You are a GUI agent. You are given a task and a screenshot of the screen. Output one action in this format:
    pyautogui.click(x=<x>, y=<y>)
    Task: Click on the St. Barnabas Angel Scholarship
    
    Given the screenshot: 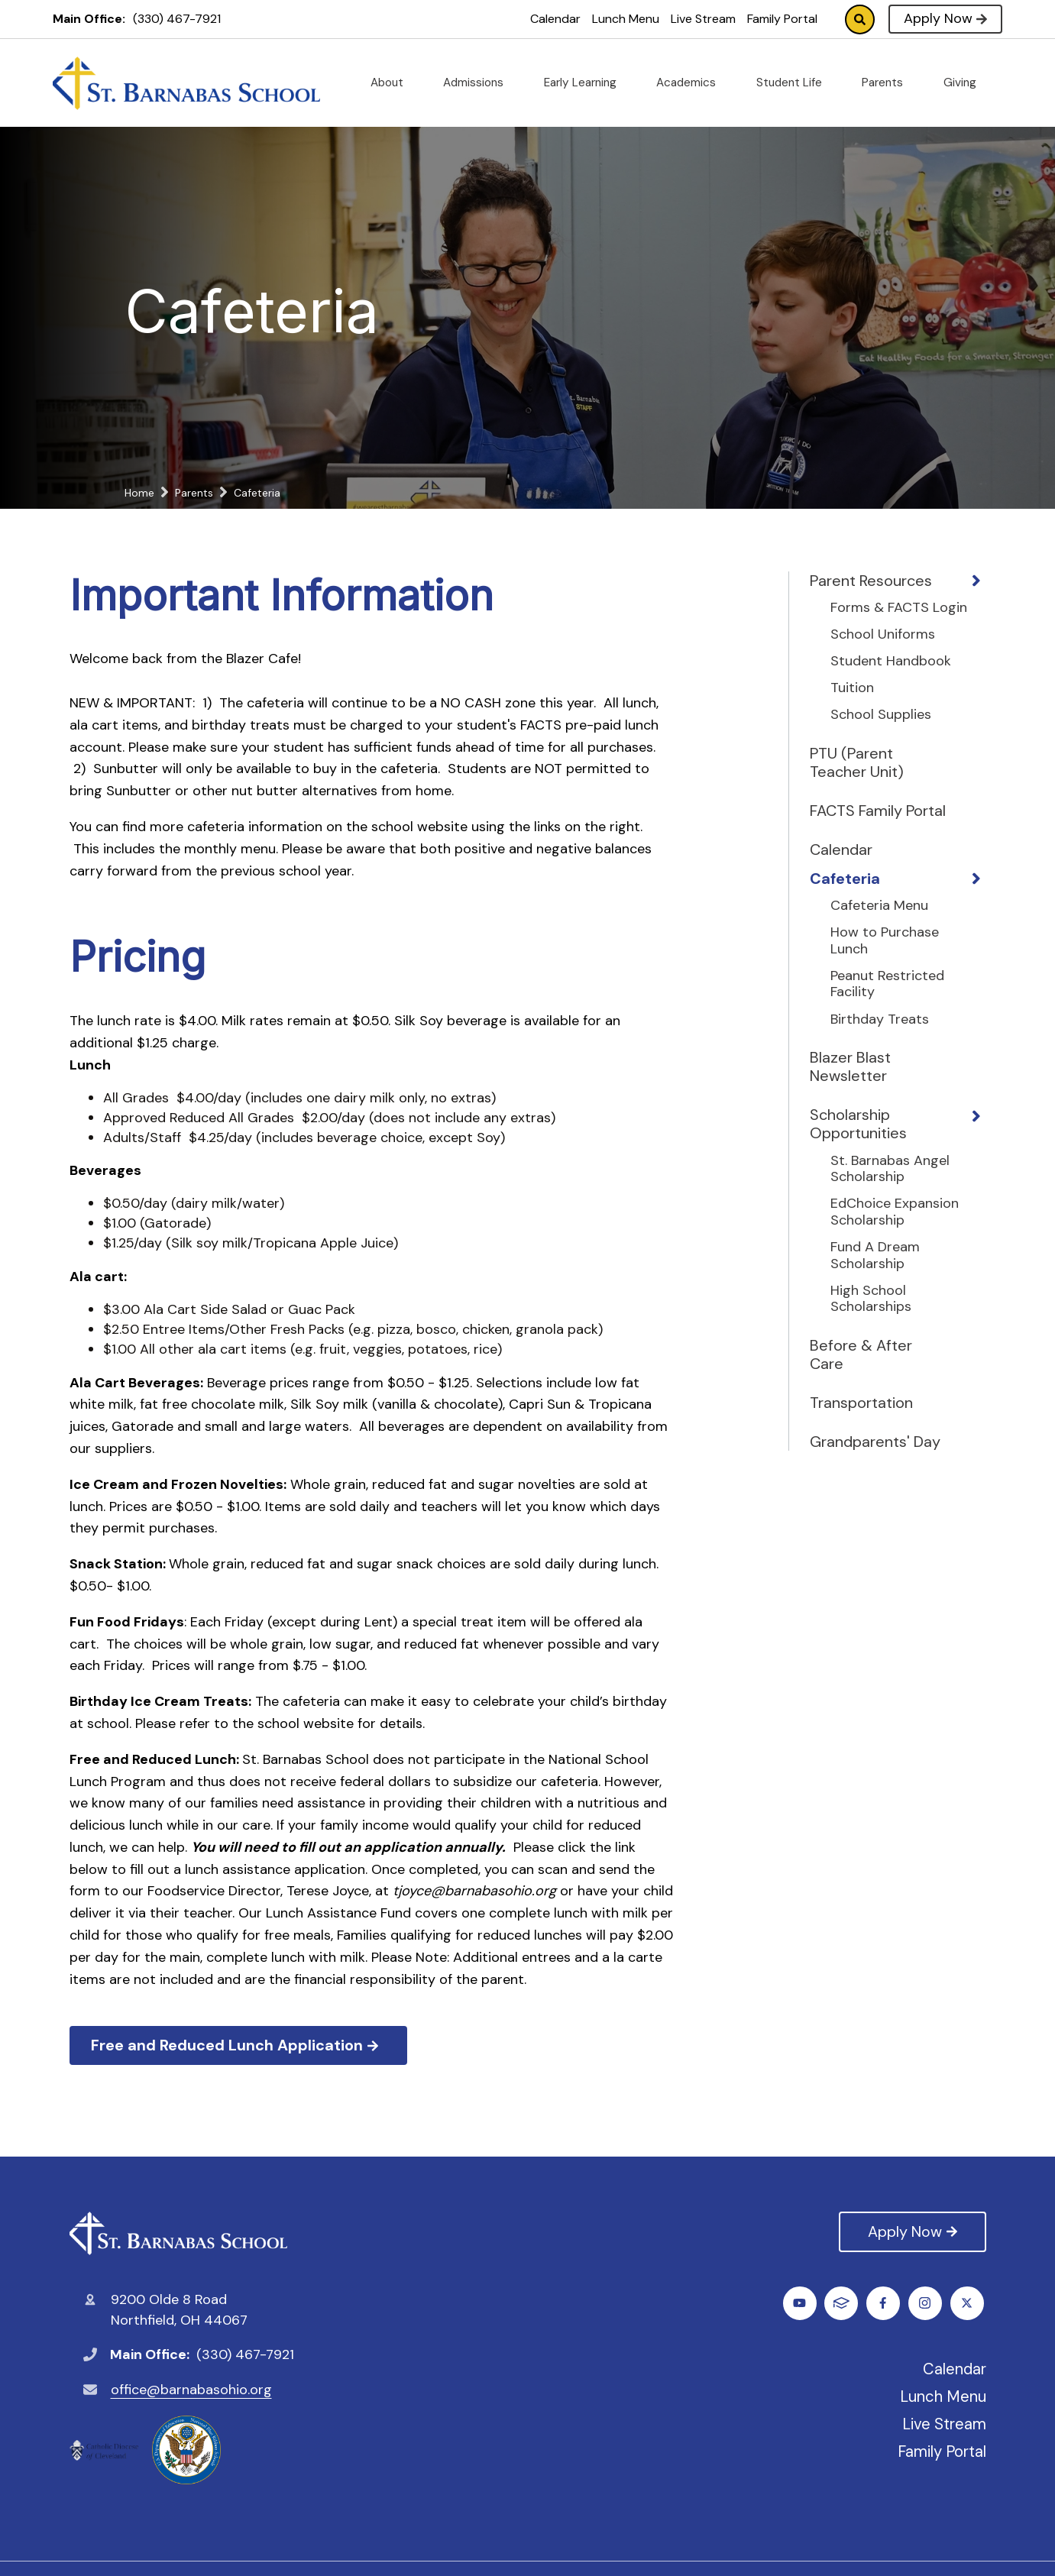 What is the action you would take?
    pyautogui.click(x=890, y=1169)
    